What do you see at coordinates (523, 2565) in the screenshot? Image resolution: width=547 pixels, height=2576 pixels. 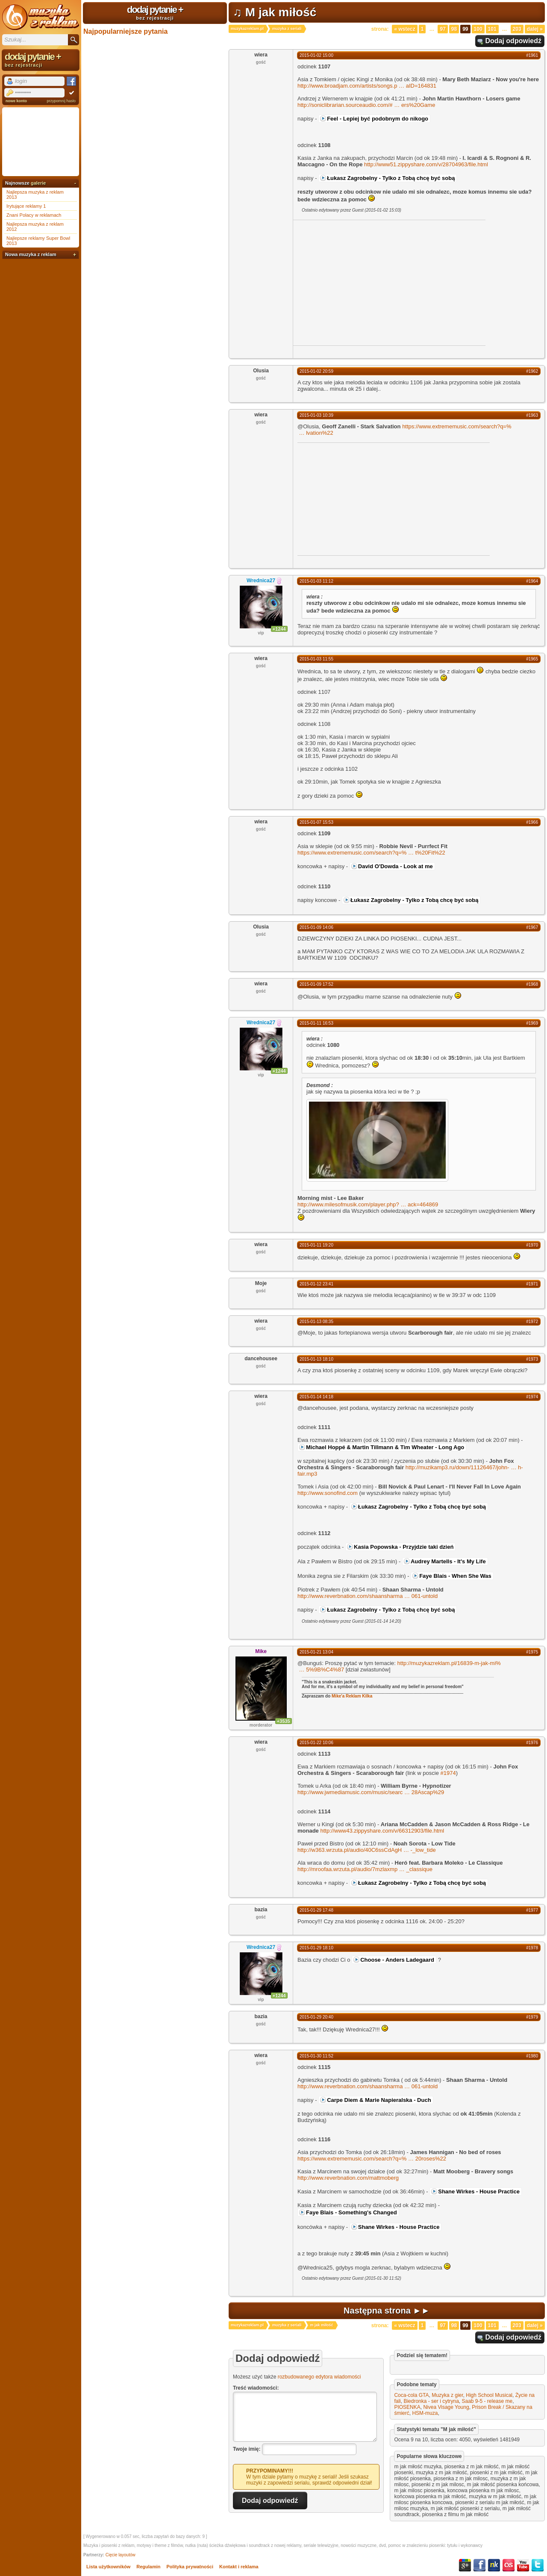 I see `YouTube` at bounding box center [523, 2565].